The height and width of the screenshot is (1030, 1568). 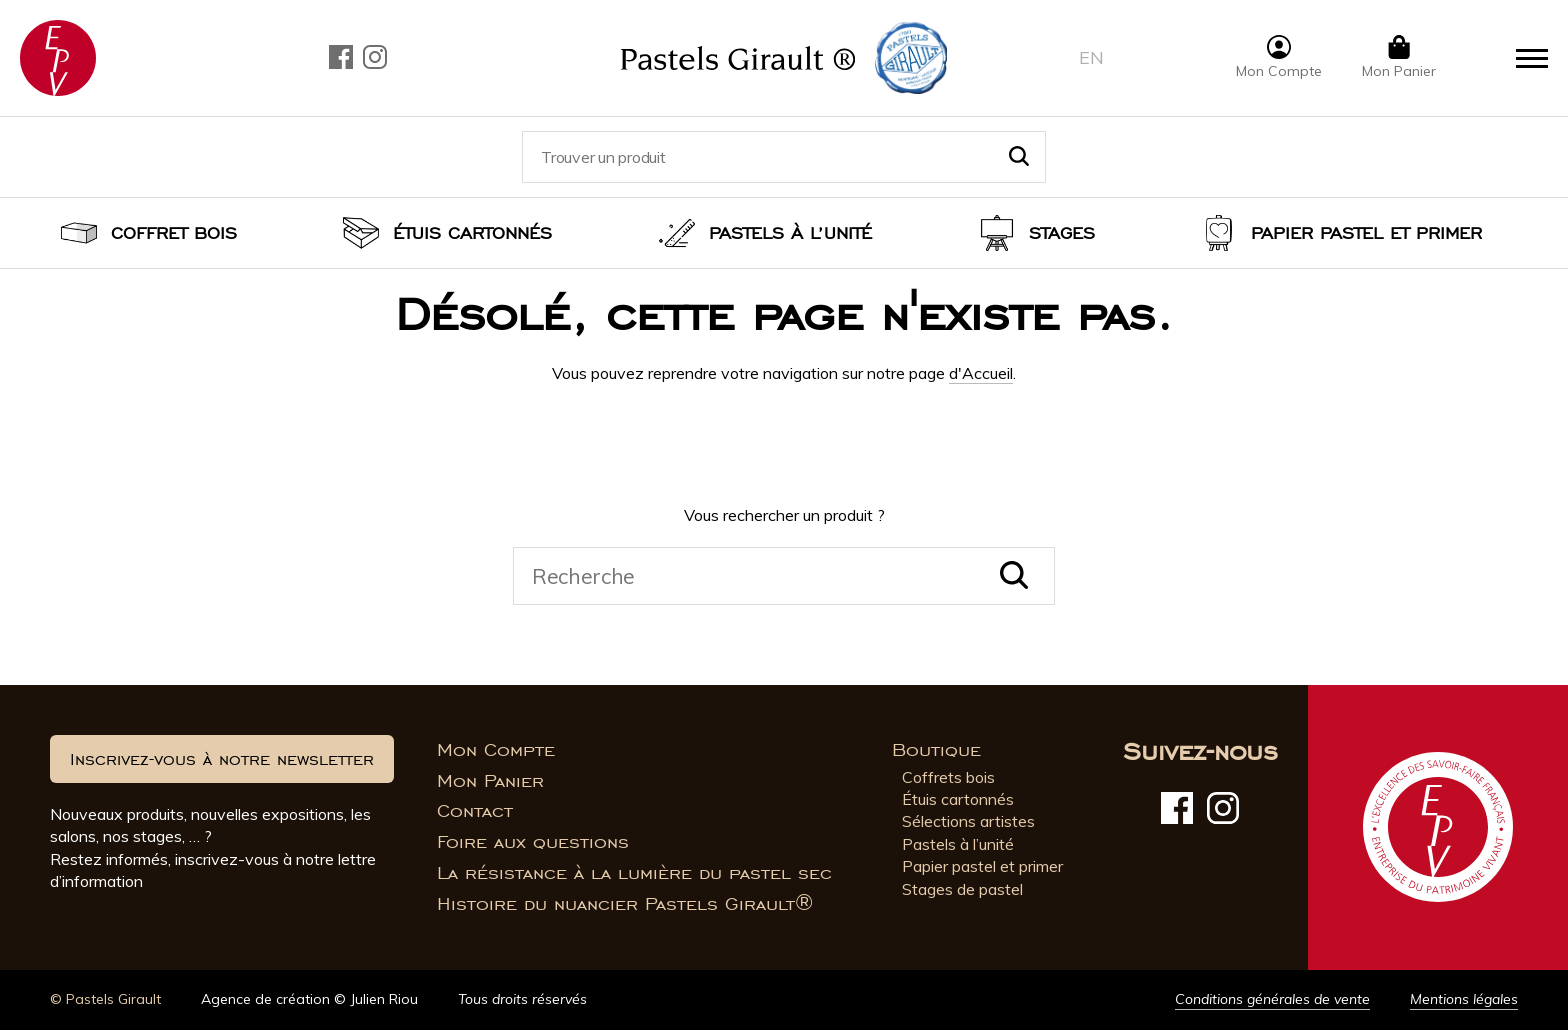 I want to click on Coffrets bois, so click(x=948, y=777).